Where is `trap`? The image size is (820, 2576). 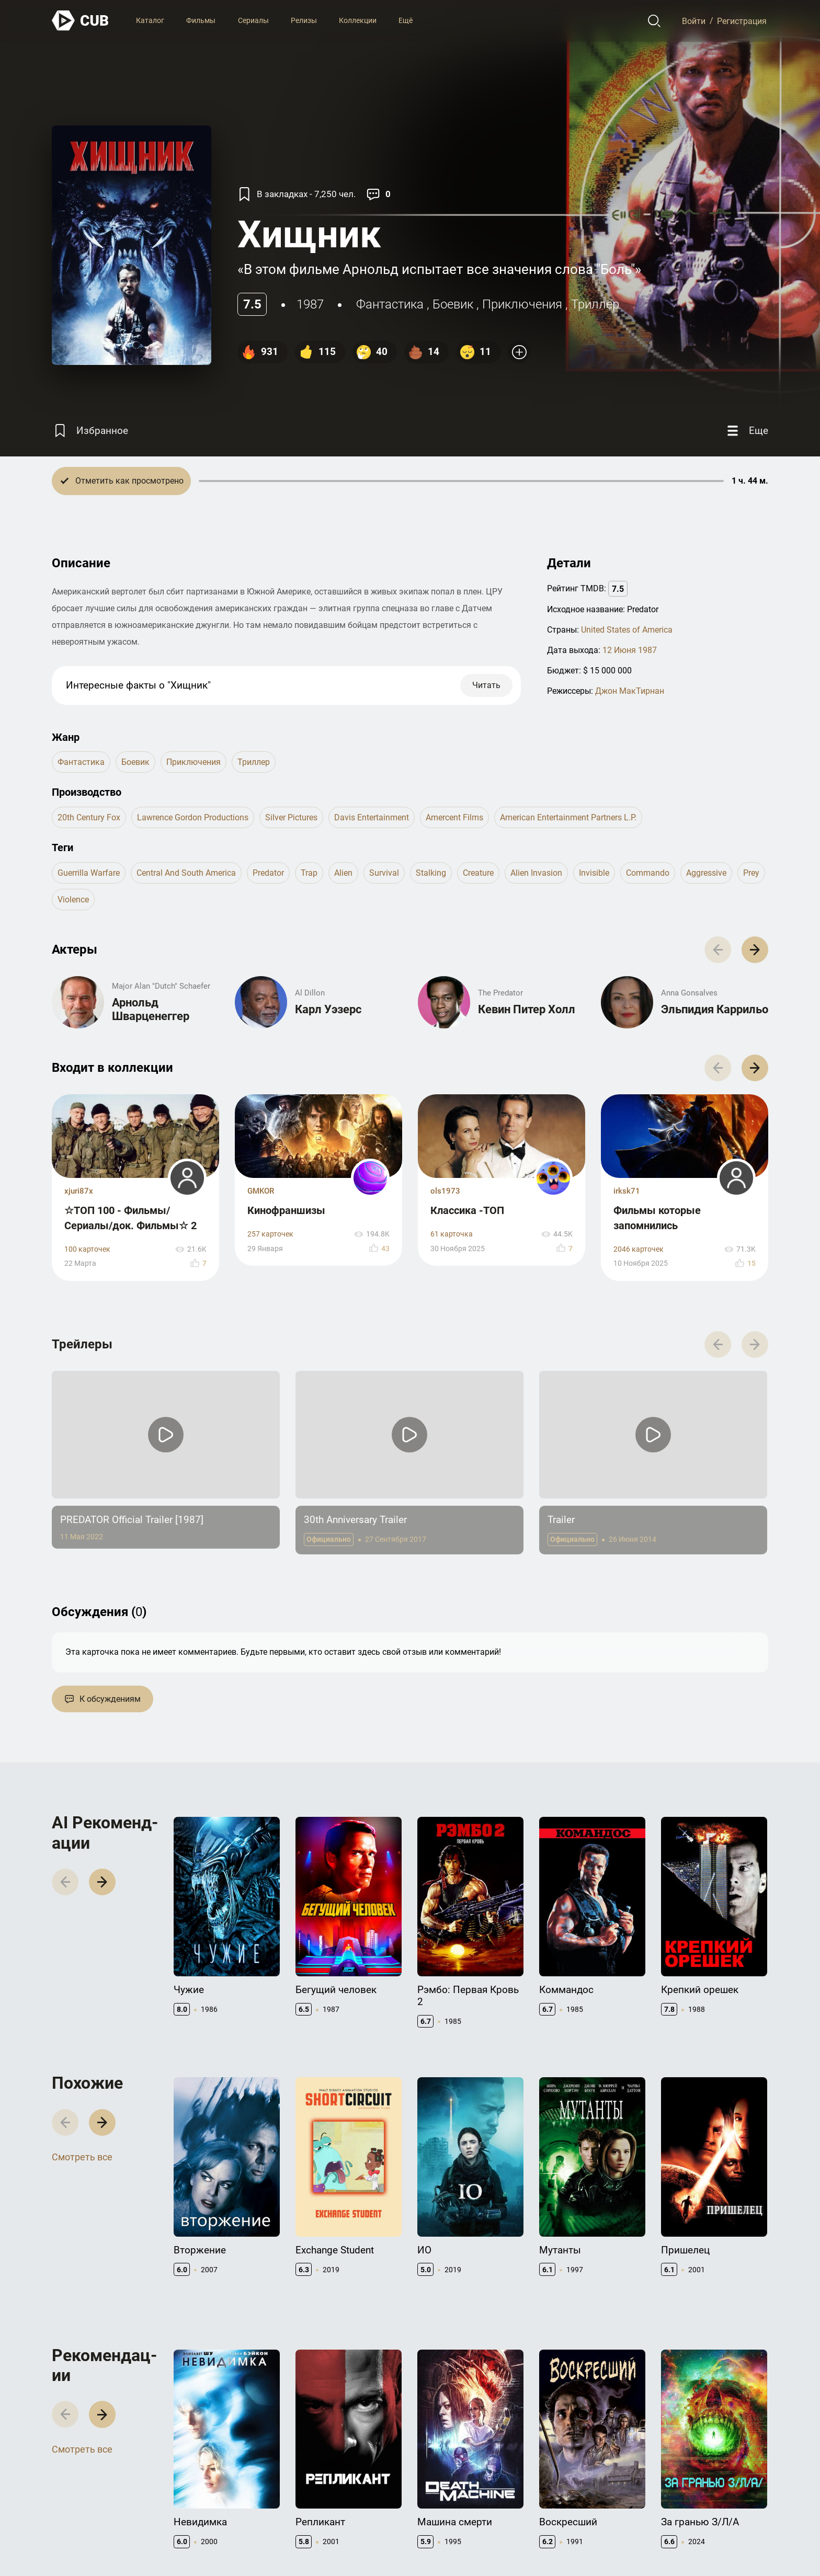
trap is located at coordinates (309, 873).